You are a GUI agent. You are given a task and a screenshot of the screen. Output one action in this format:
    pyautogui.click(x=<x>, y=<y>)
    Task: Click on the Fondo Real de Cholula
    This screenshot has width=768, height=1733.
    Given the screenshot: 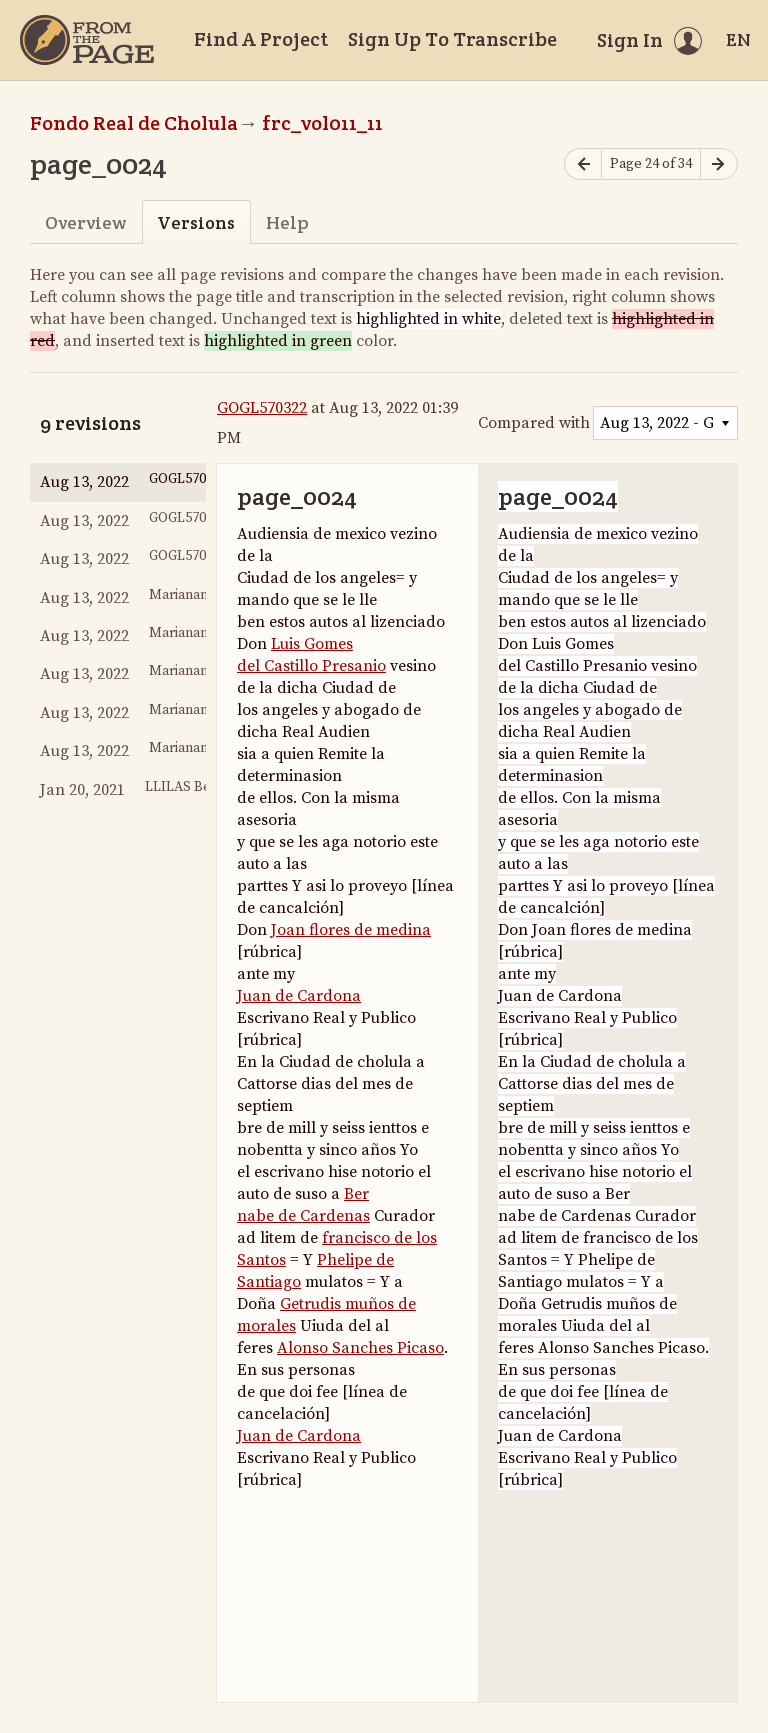 What is the action you would take?
    pyautogui.click(x=134, y=123)
    